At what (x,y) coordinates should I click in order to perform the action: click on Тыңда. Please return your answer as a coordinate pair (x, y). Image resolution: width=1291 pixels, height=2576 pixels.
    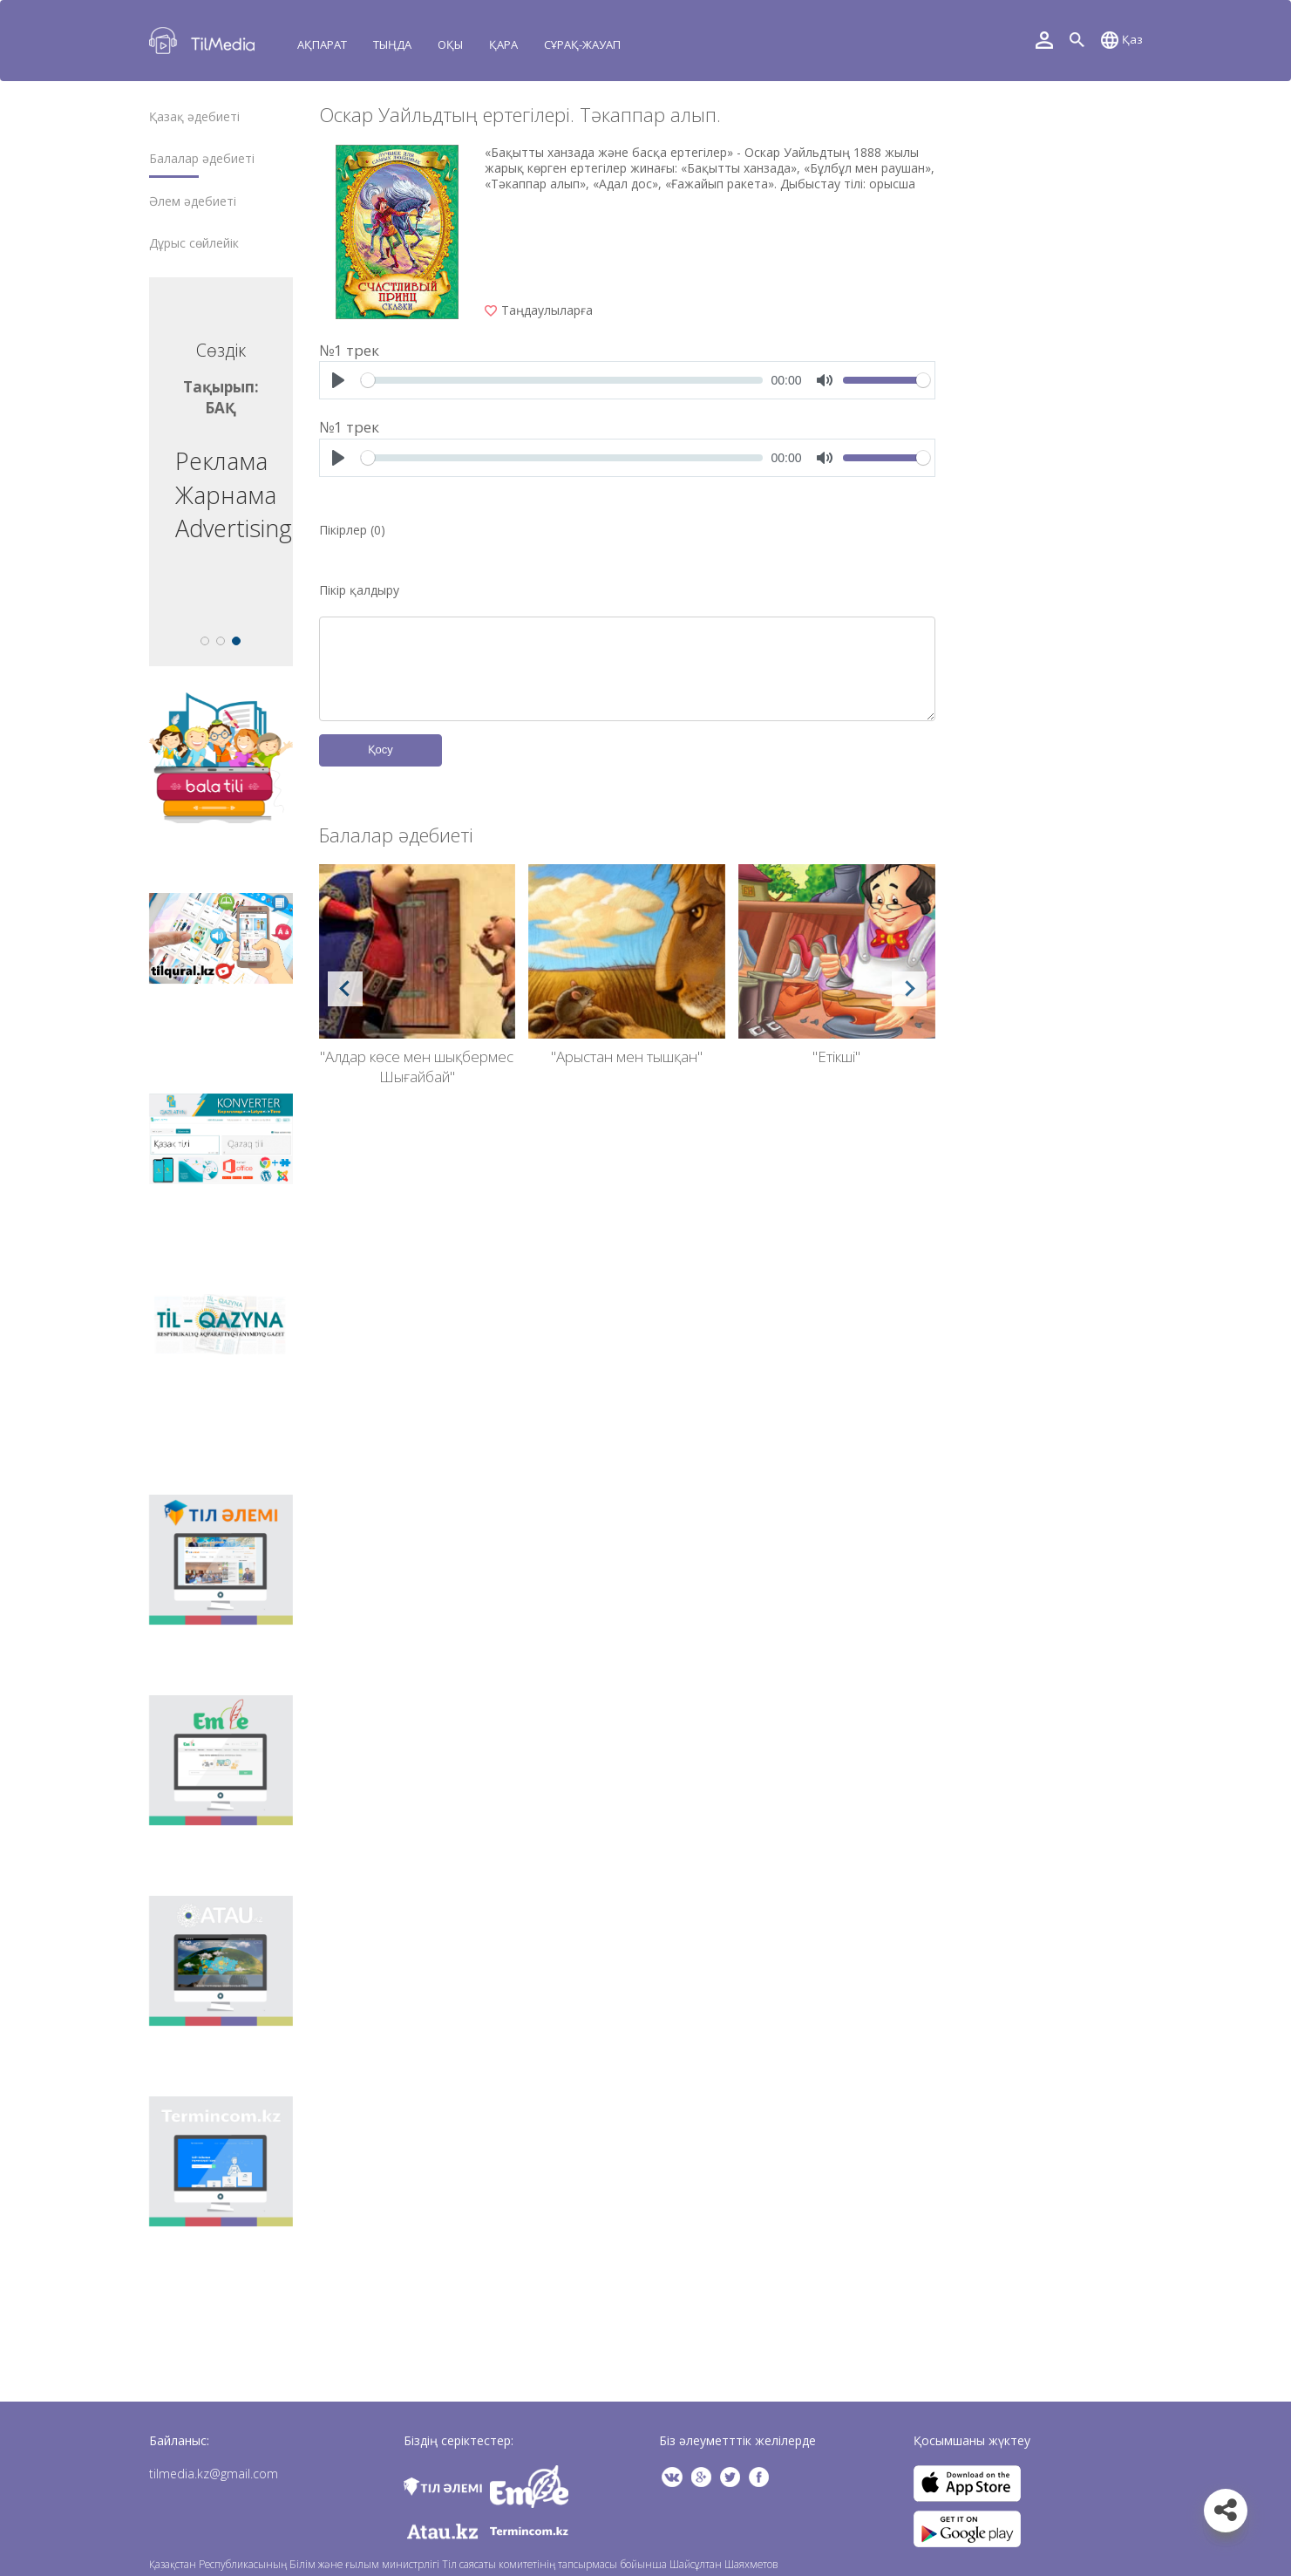
    Looking at the image, I should click on (392, 44).